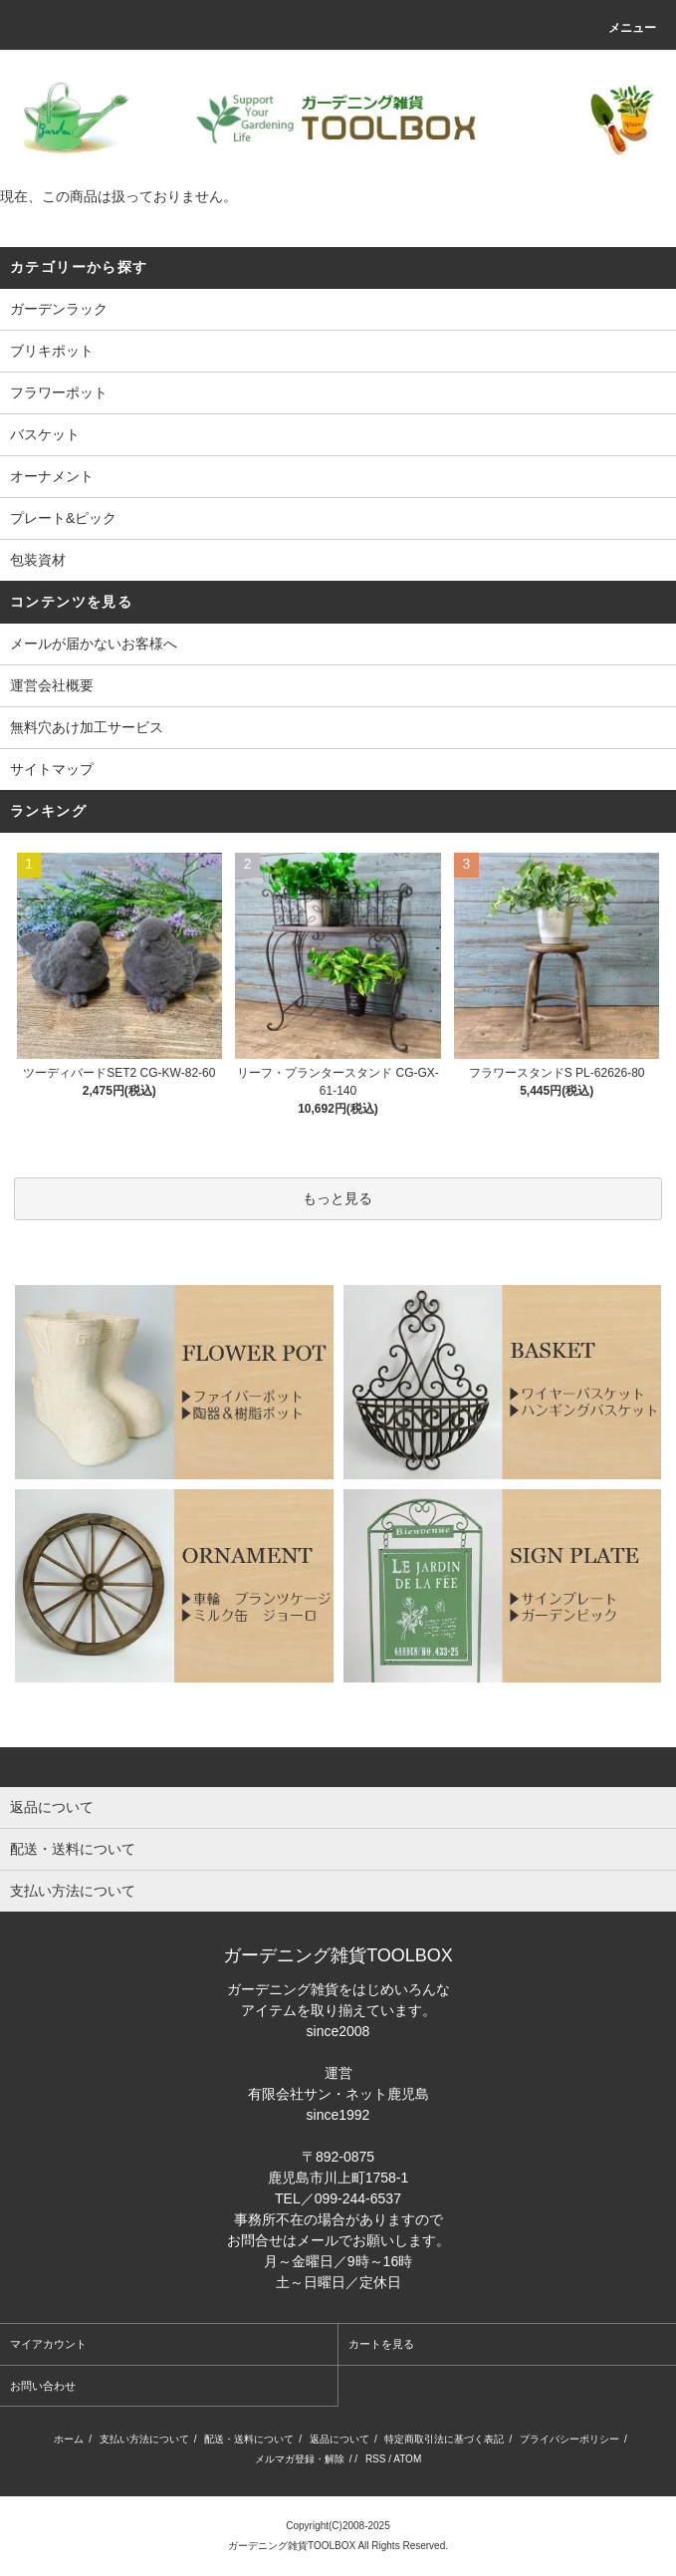  I want to click on メールが届かないお客様へ, so click(93, 643).